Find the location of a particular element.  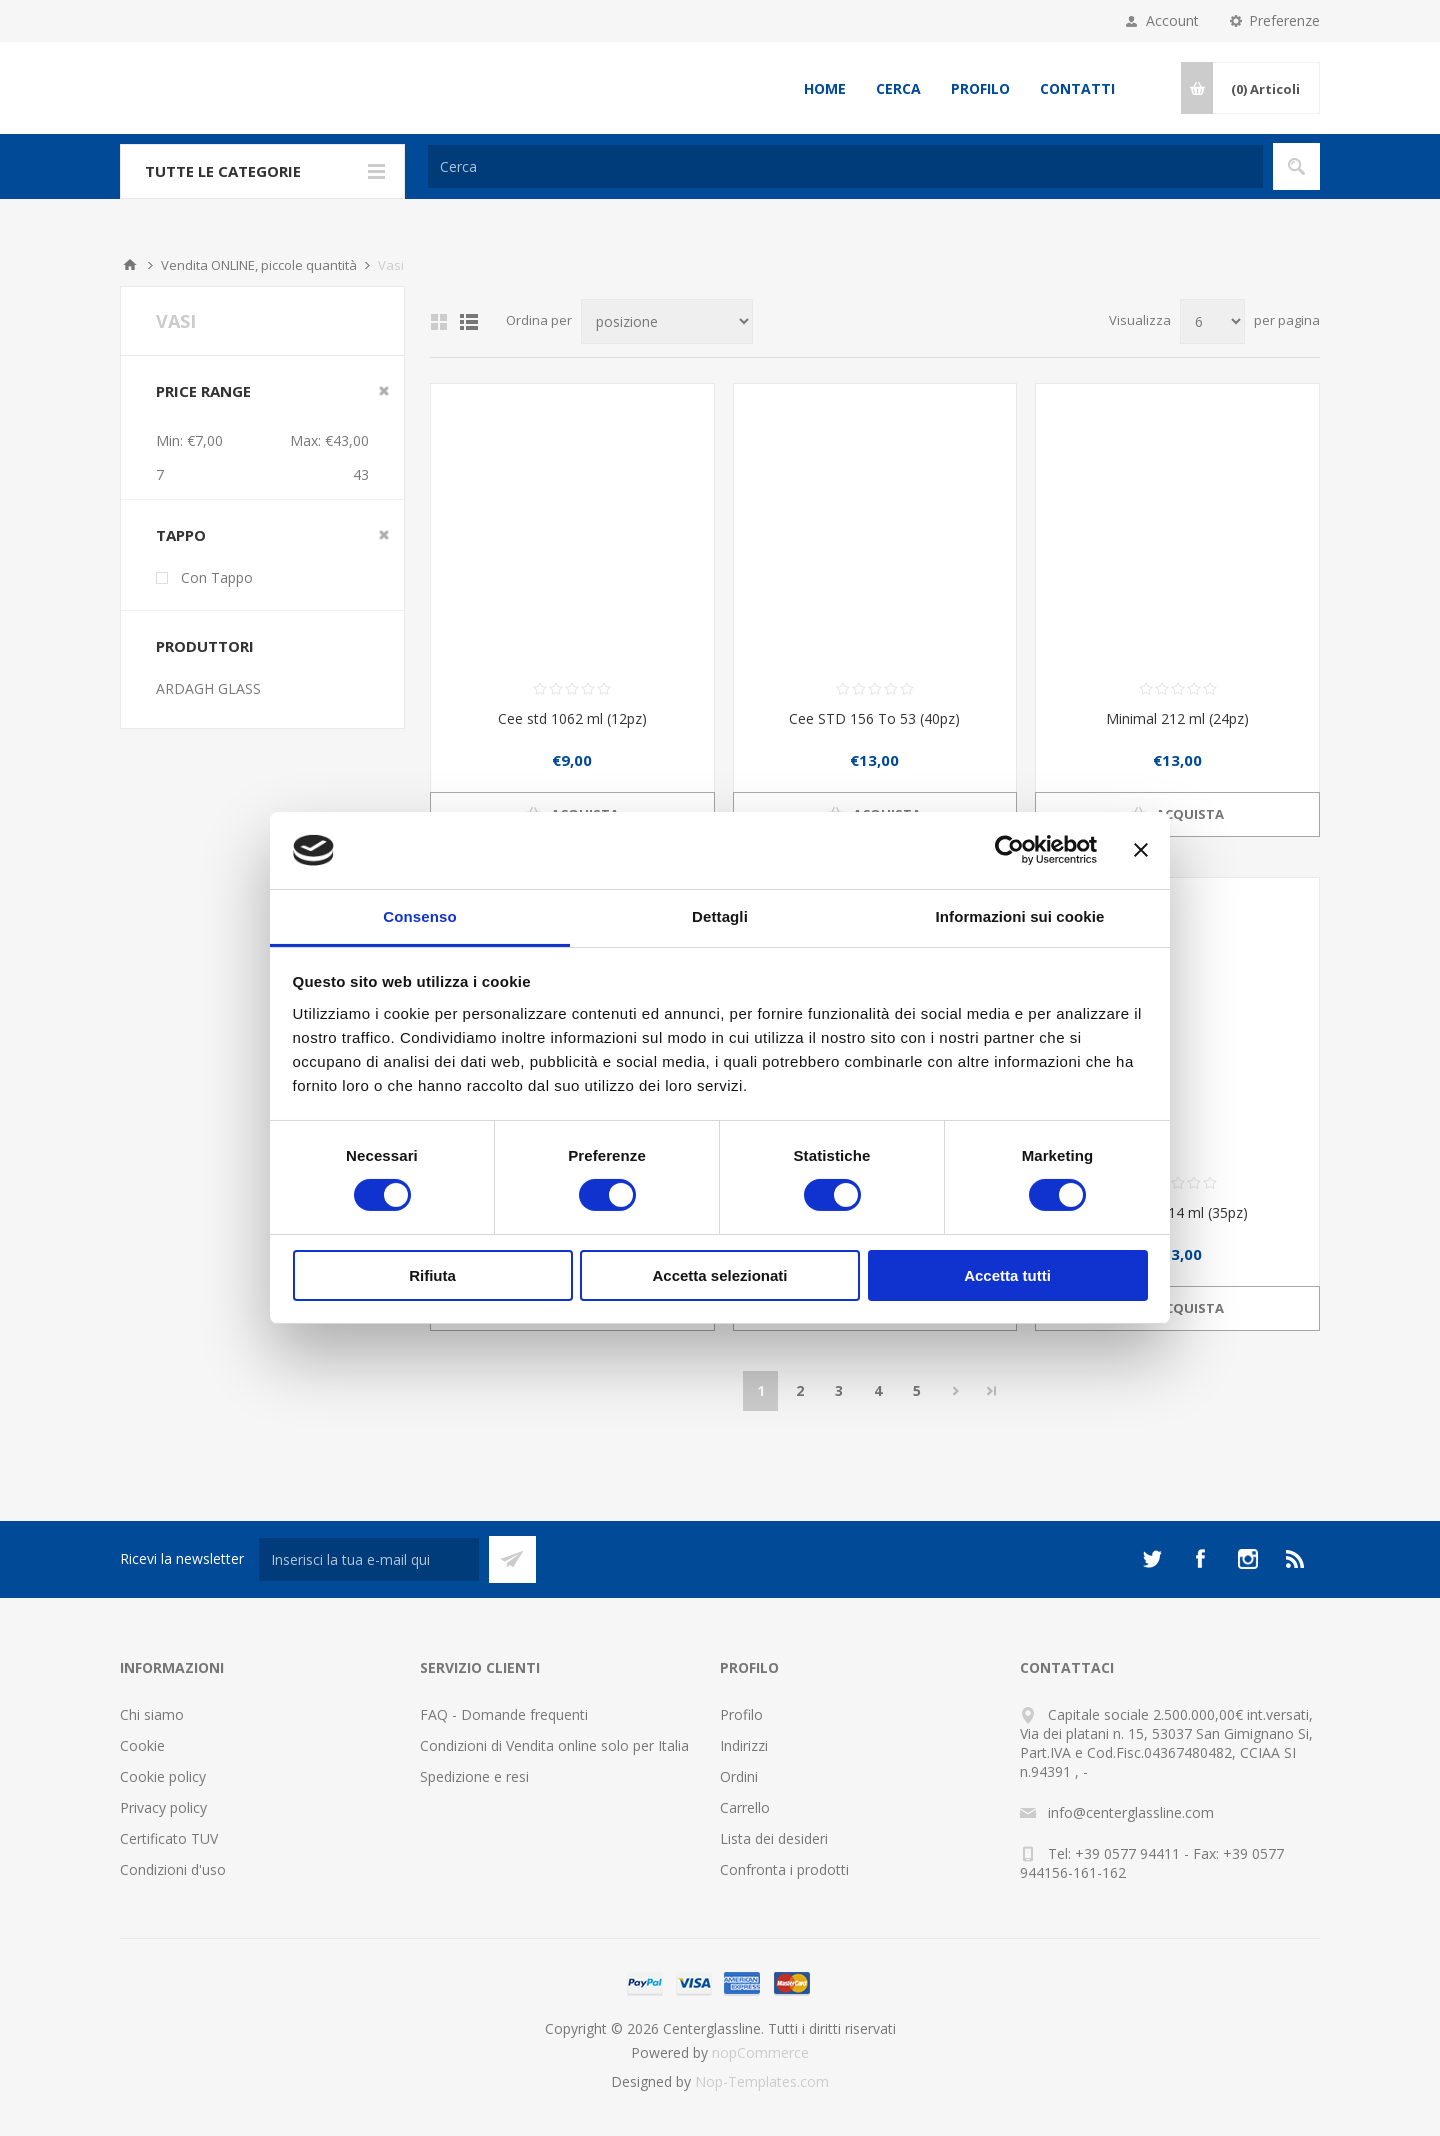

Rifiuta is located at coordinates (432, 1275).